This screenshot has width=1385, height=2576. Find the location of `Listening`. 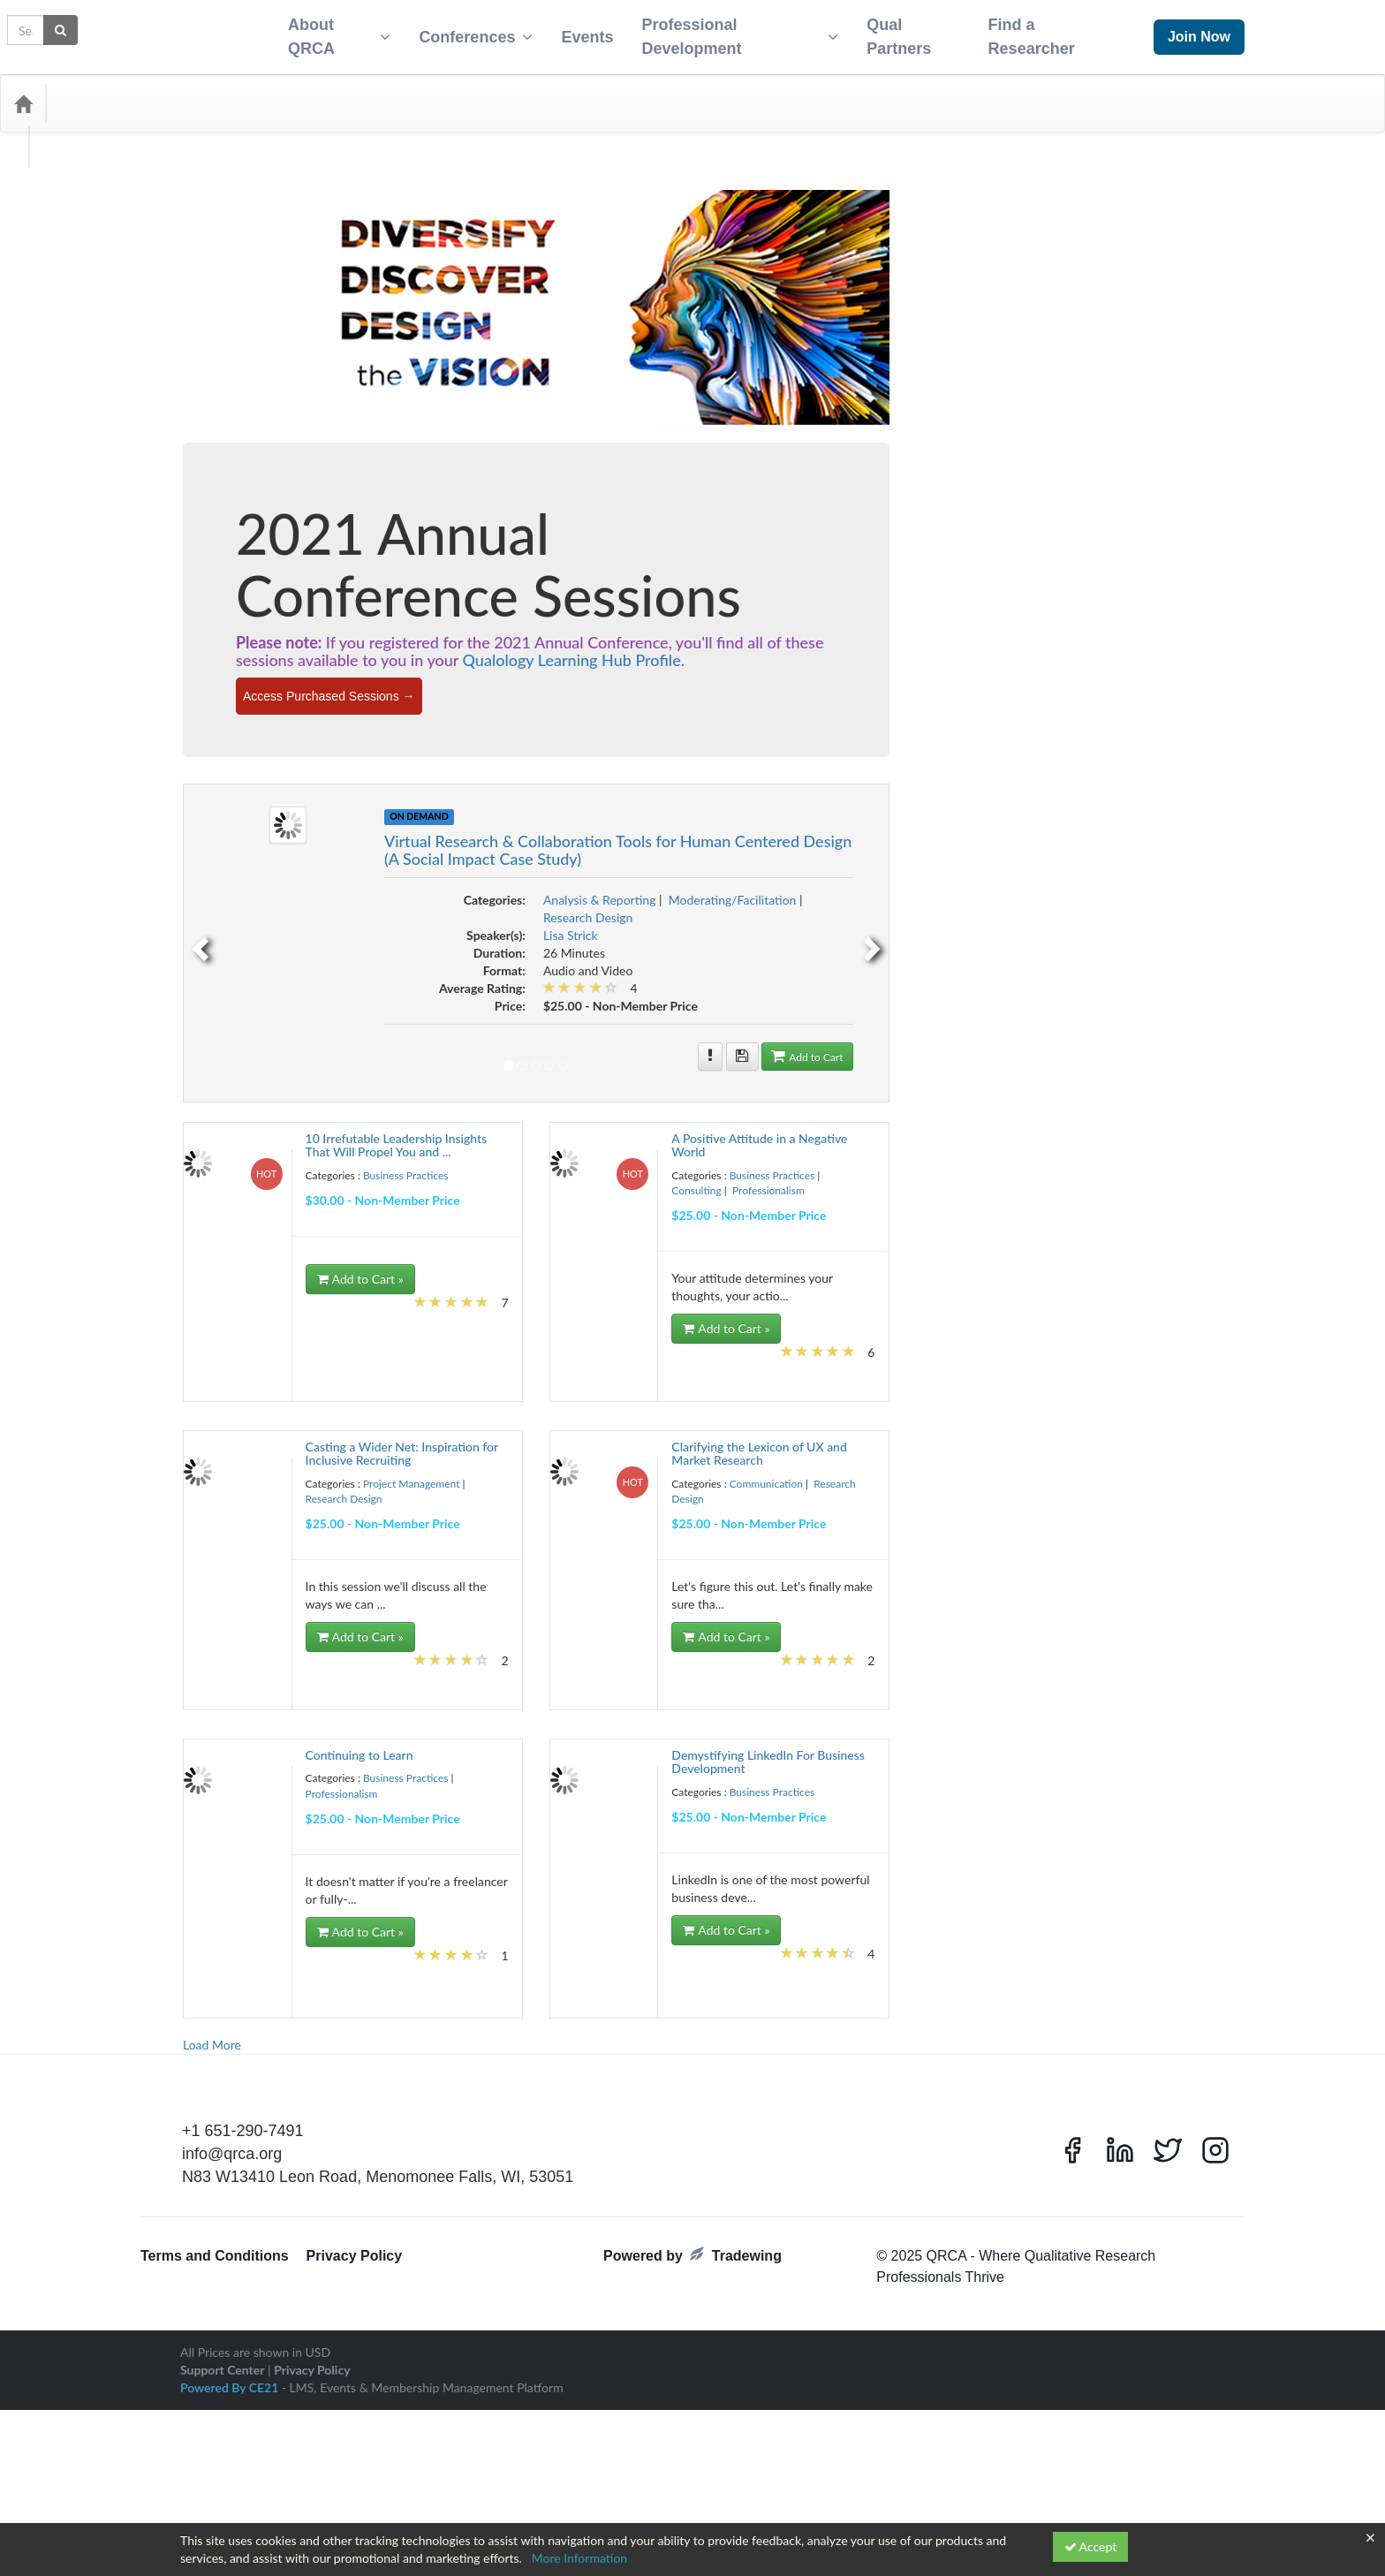

Listening is located at coordinates (333, 1283).